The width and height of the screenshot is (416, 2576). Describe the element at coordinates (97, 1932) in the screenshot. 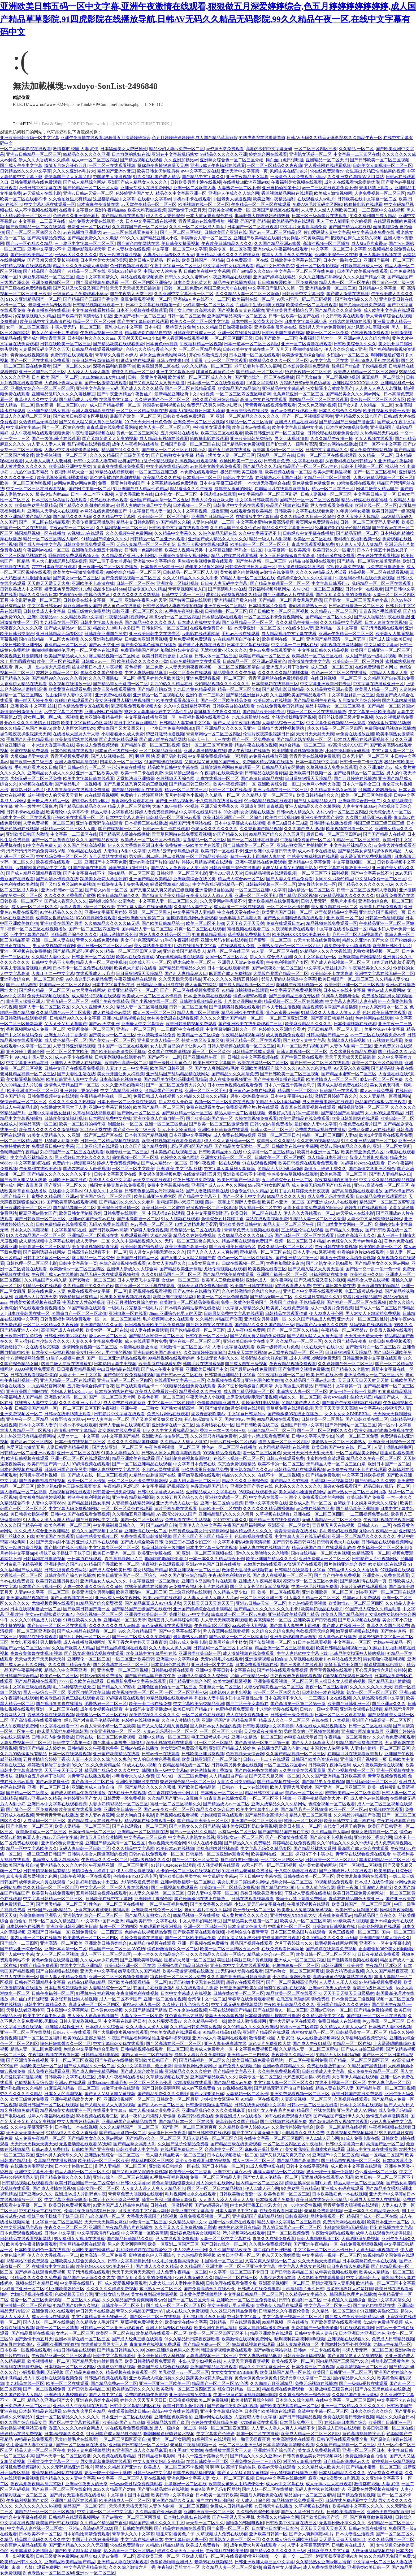

I see `亚洲免费综合一二三四五区` at that location.